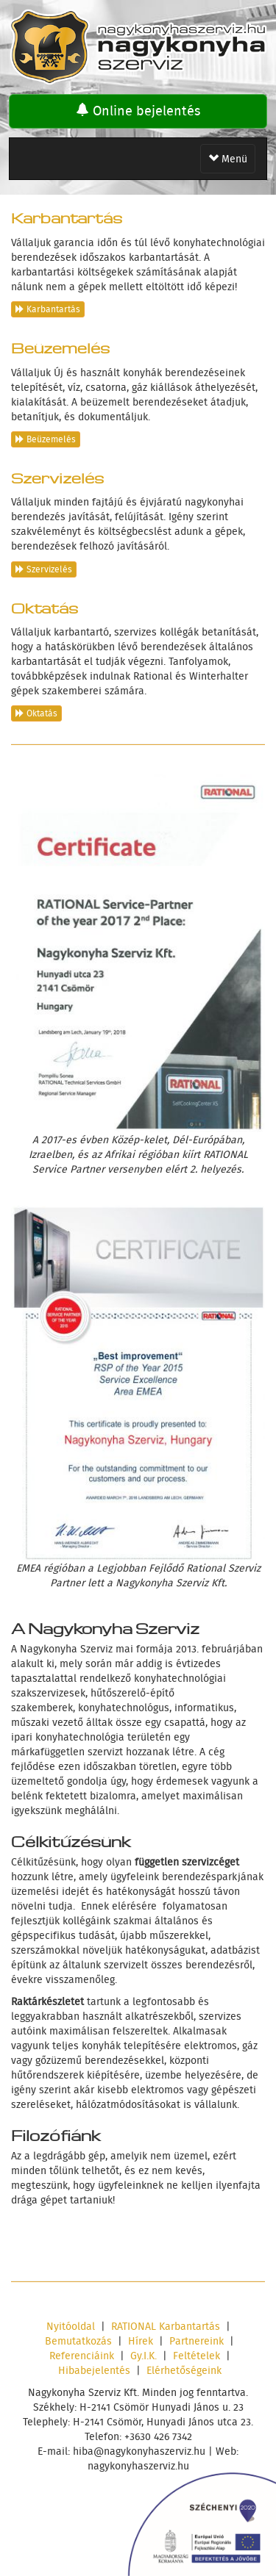  What do you see at coordinates (196, 2341) in the screenshot?
I see `Partnereink` at bounding box center [196, 2341].